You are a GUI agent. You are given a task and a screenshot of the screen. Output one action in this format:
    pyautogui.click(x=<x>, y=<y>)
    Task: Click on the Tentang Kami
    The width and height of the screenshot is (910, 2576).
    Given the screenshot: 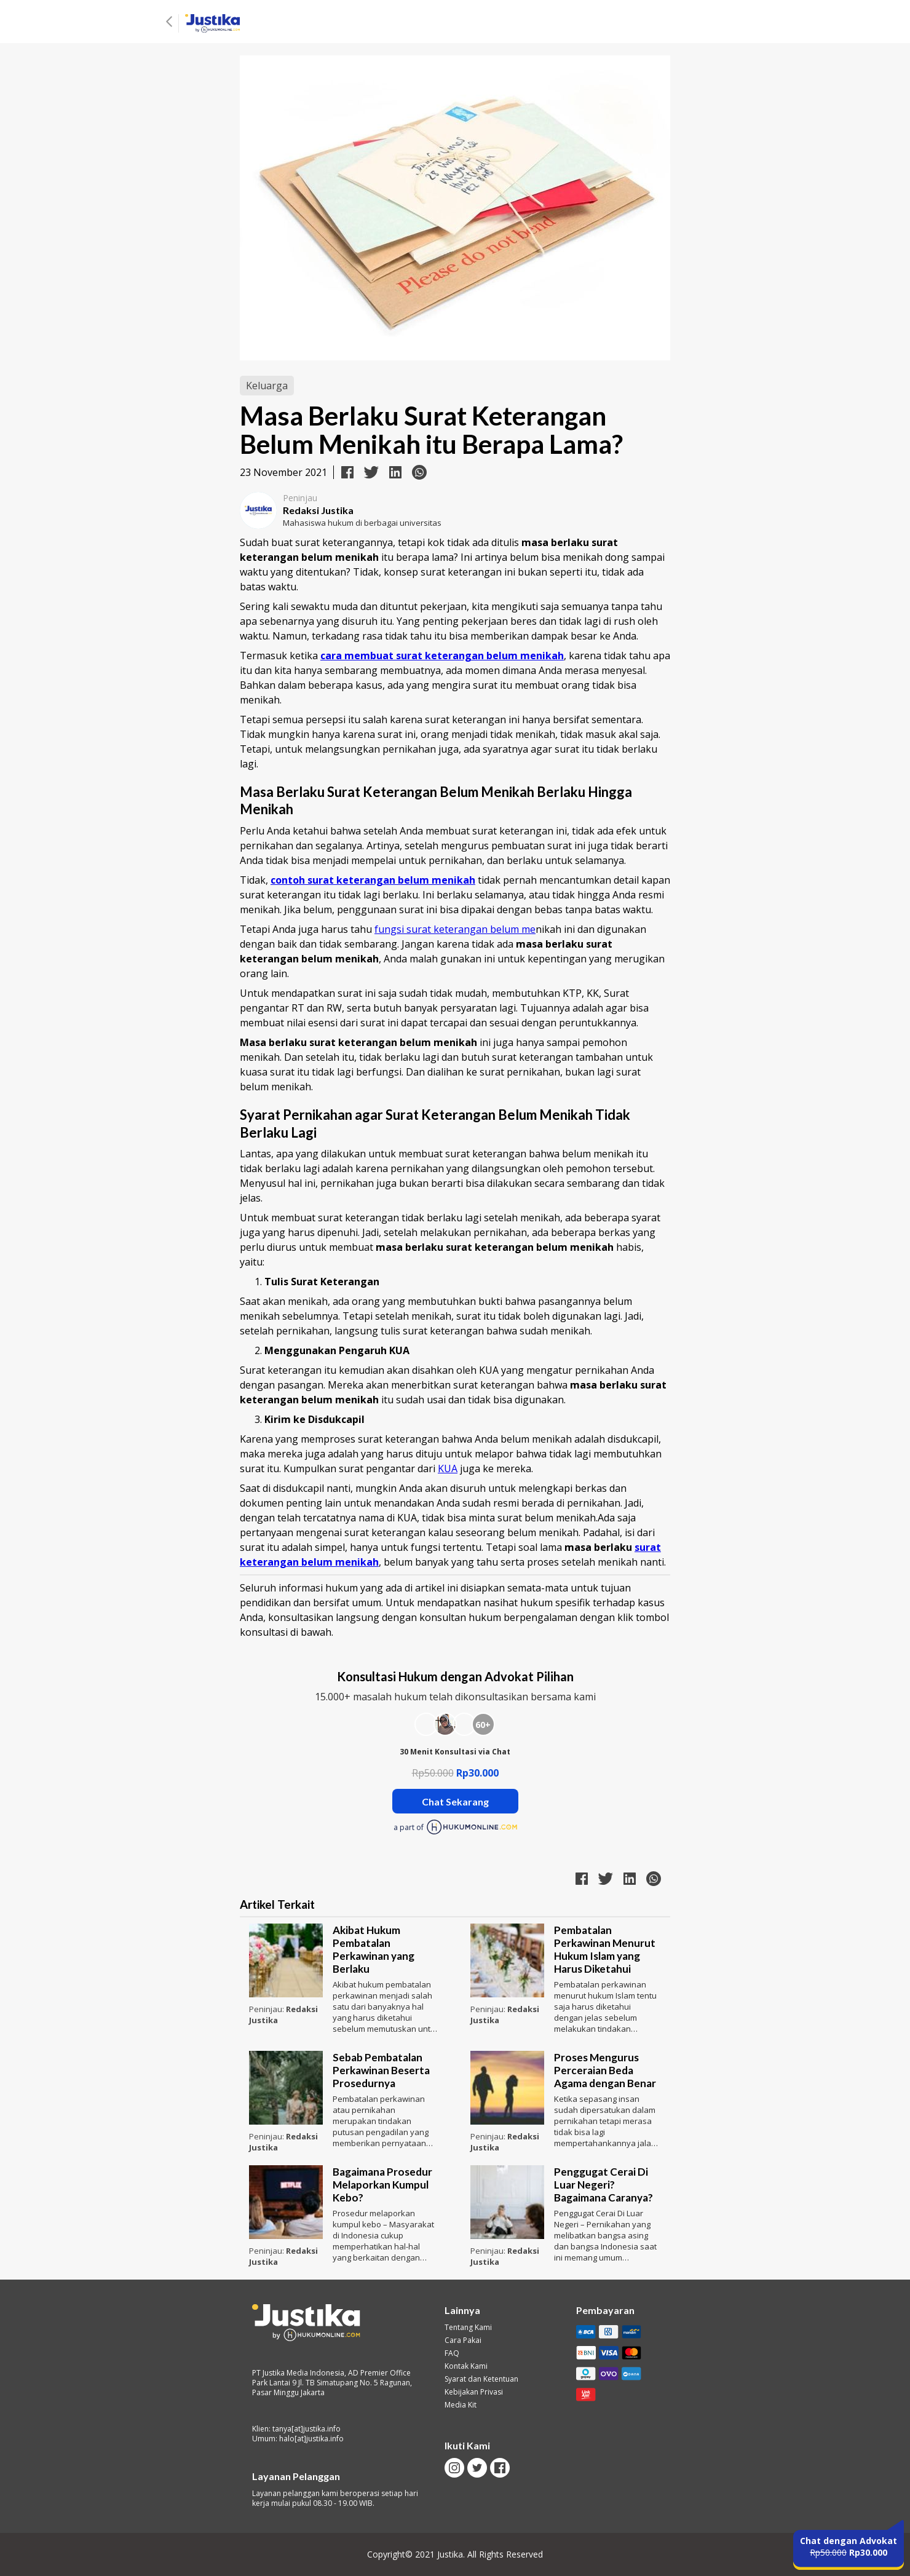 What is the action you would take?
    pyautogui.click(x=468, y=2327)
    